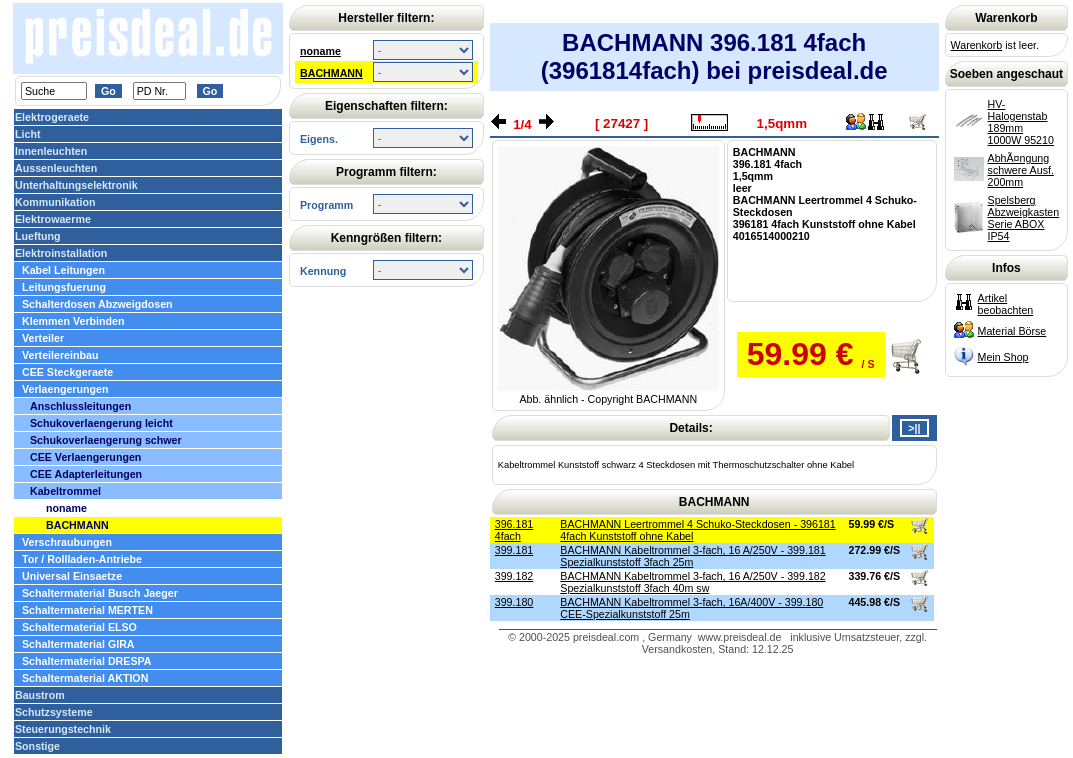 This screenshot has height=758, width=1073. Describe the element at coordinates (514, 602) in the screenshot. I see `399.180` at that location.